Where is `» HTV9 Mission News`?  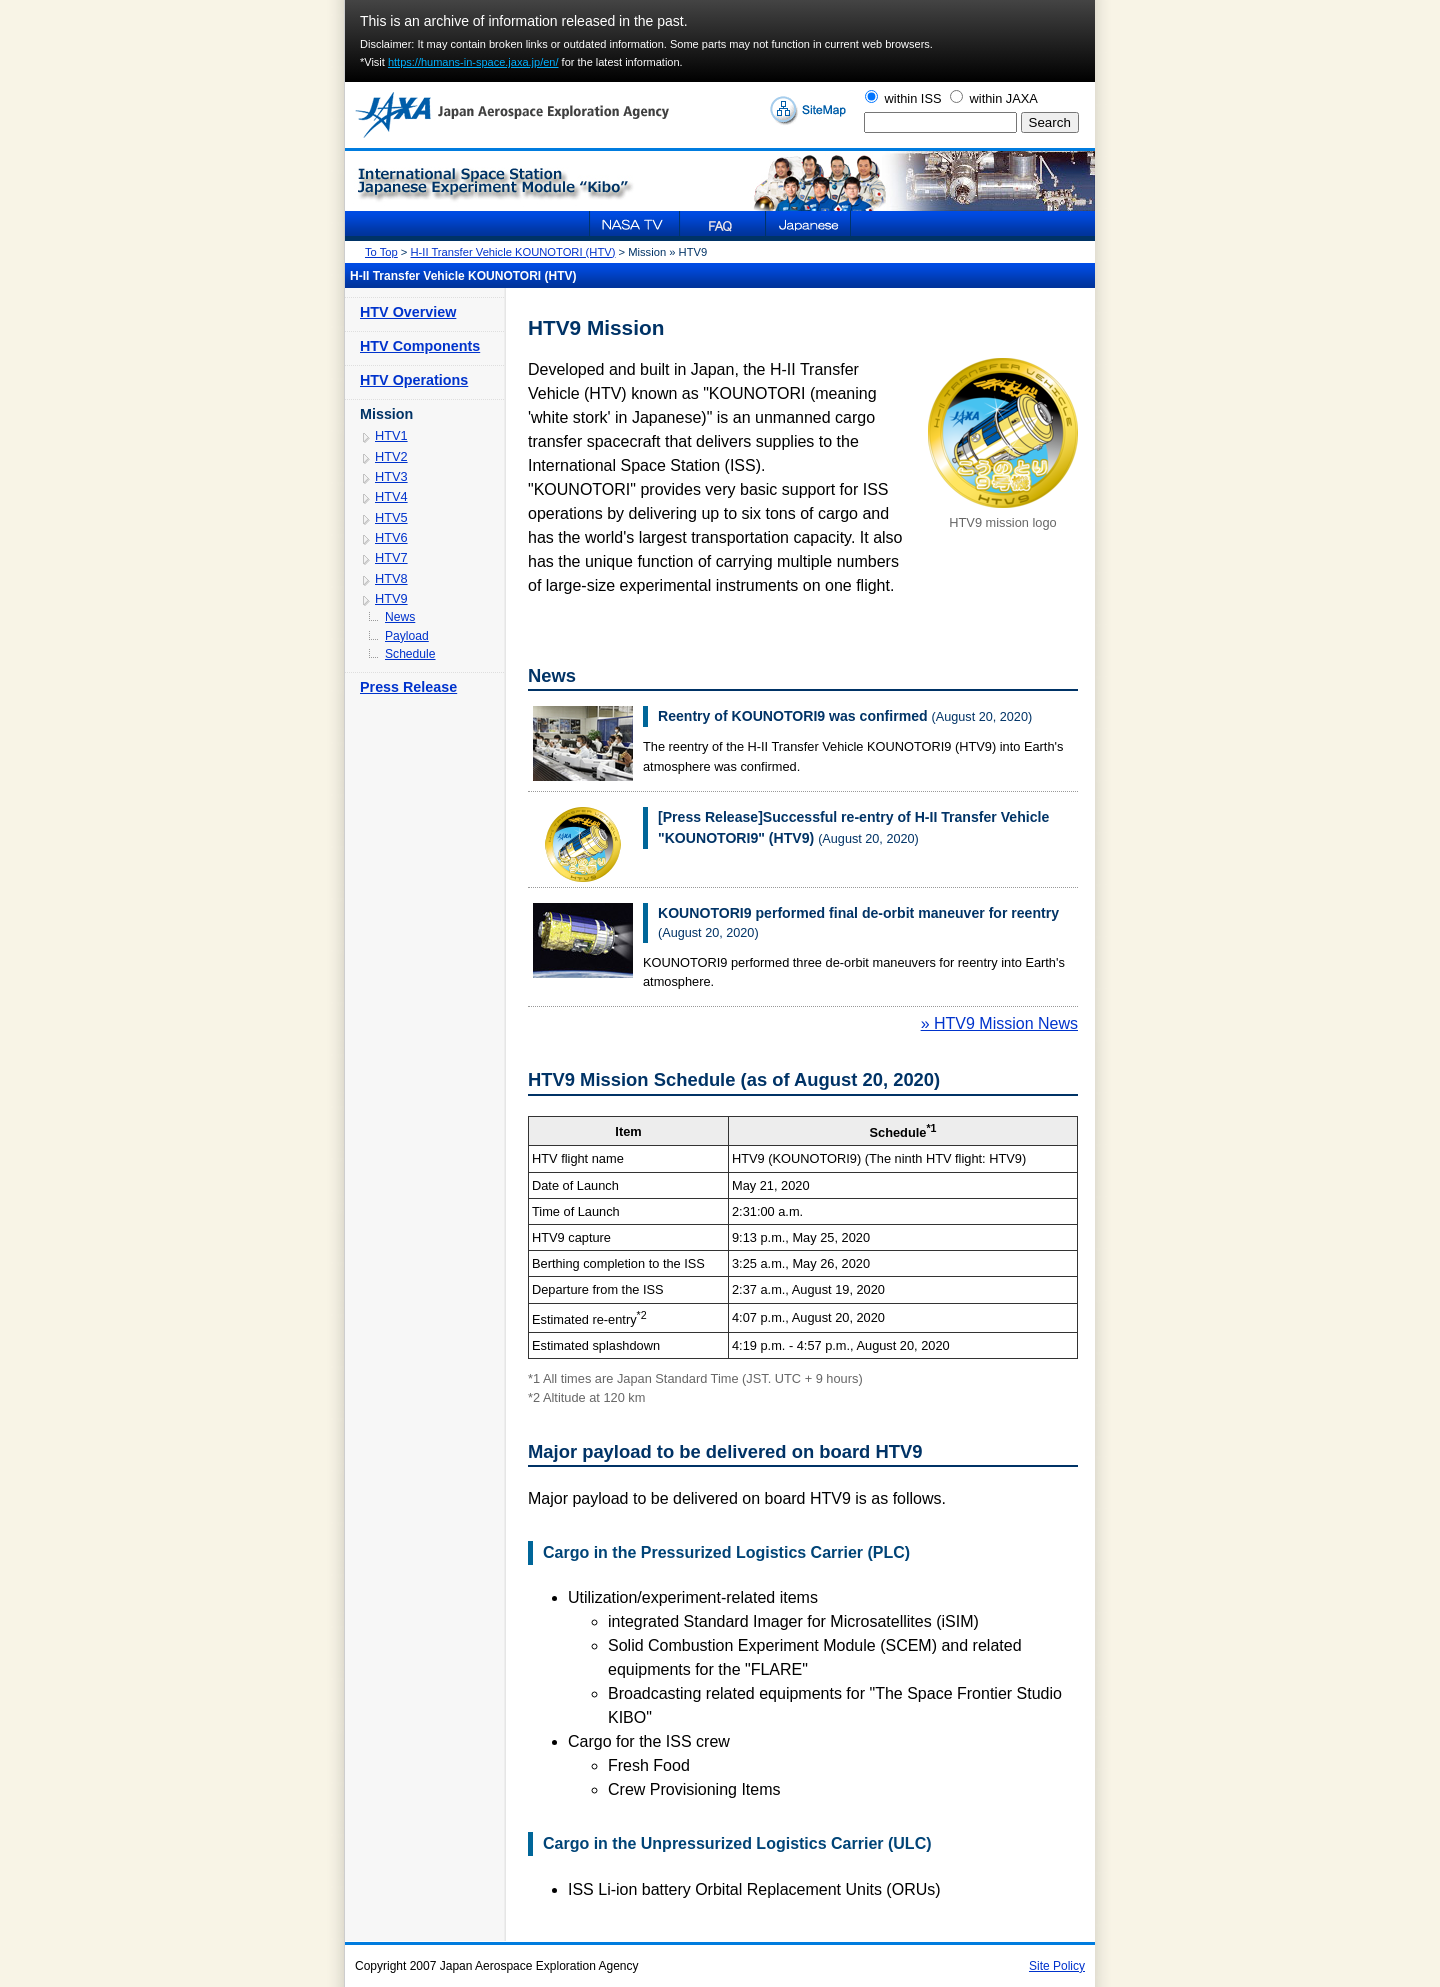
» HTV9 Mission News is located at coordinates (999, 1023).